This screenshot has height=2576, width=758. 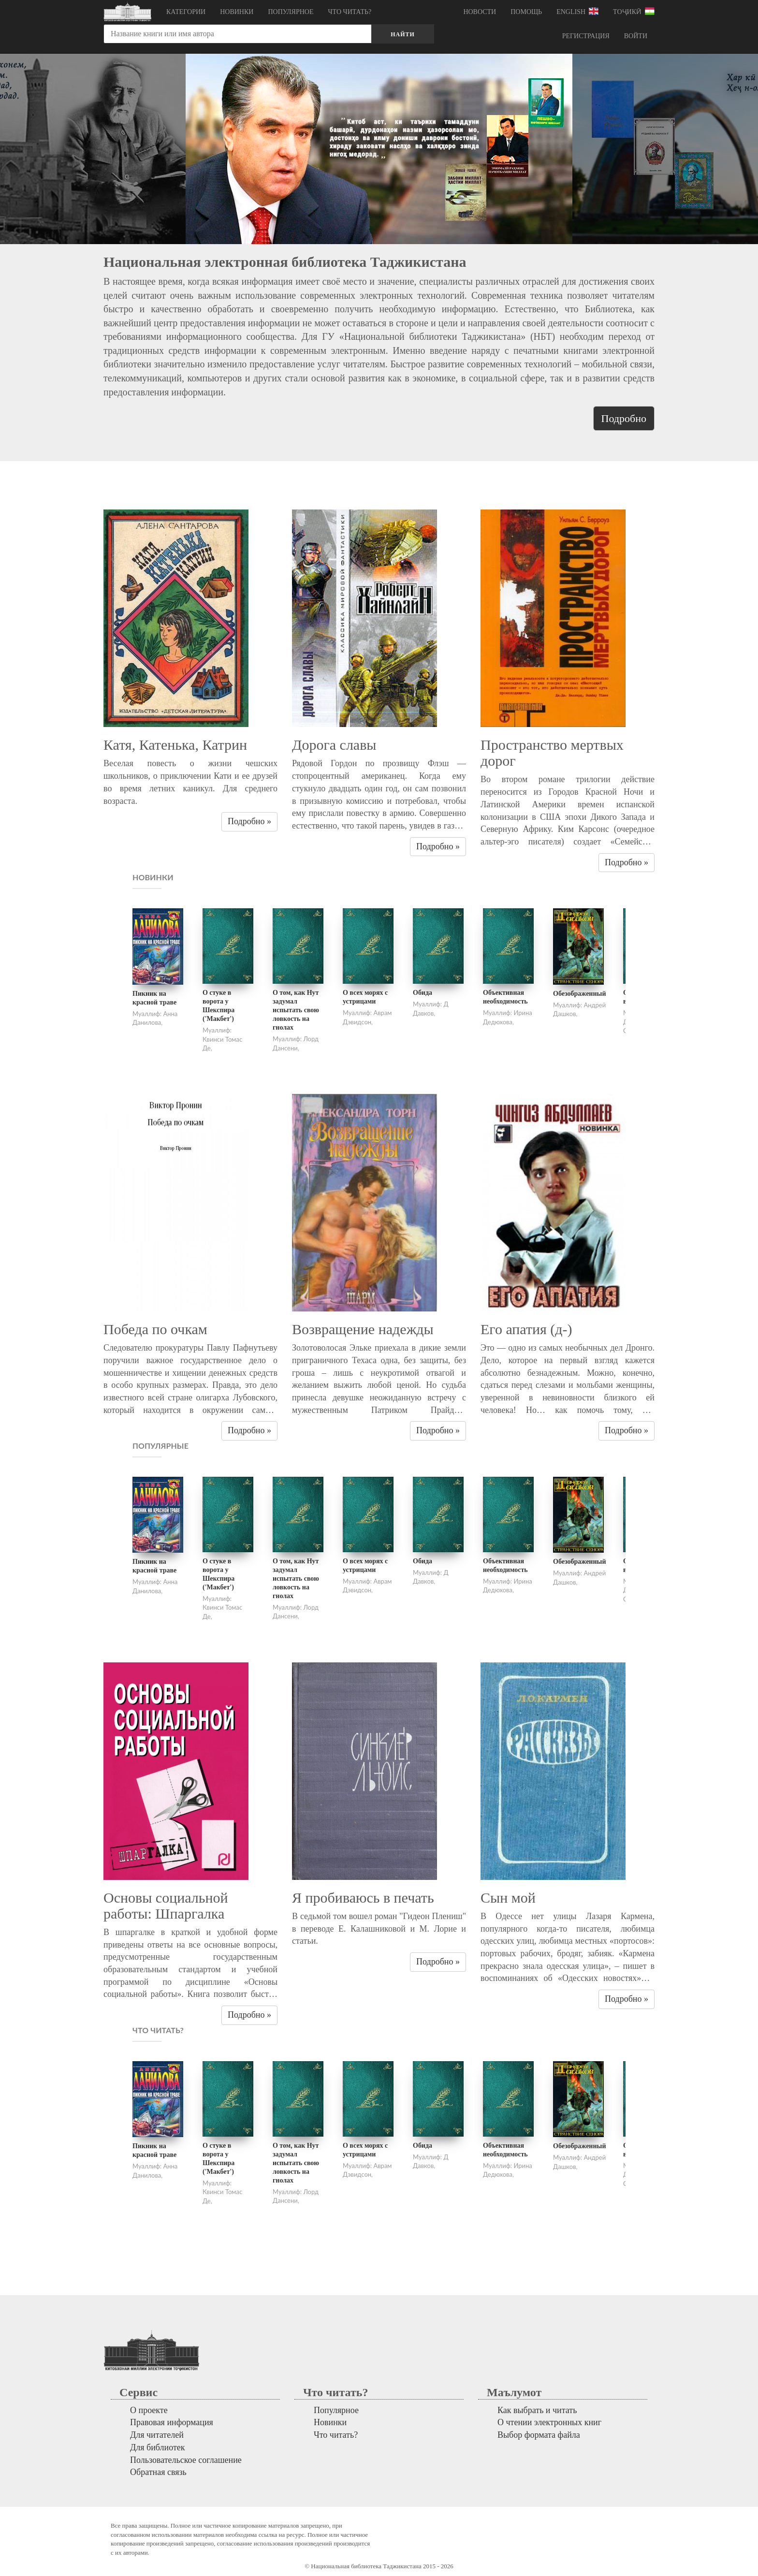 What do you see at coordinates (349, 11) in the screenshot?
I see `Что читать?` at bounding box center [349, 11].